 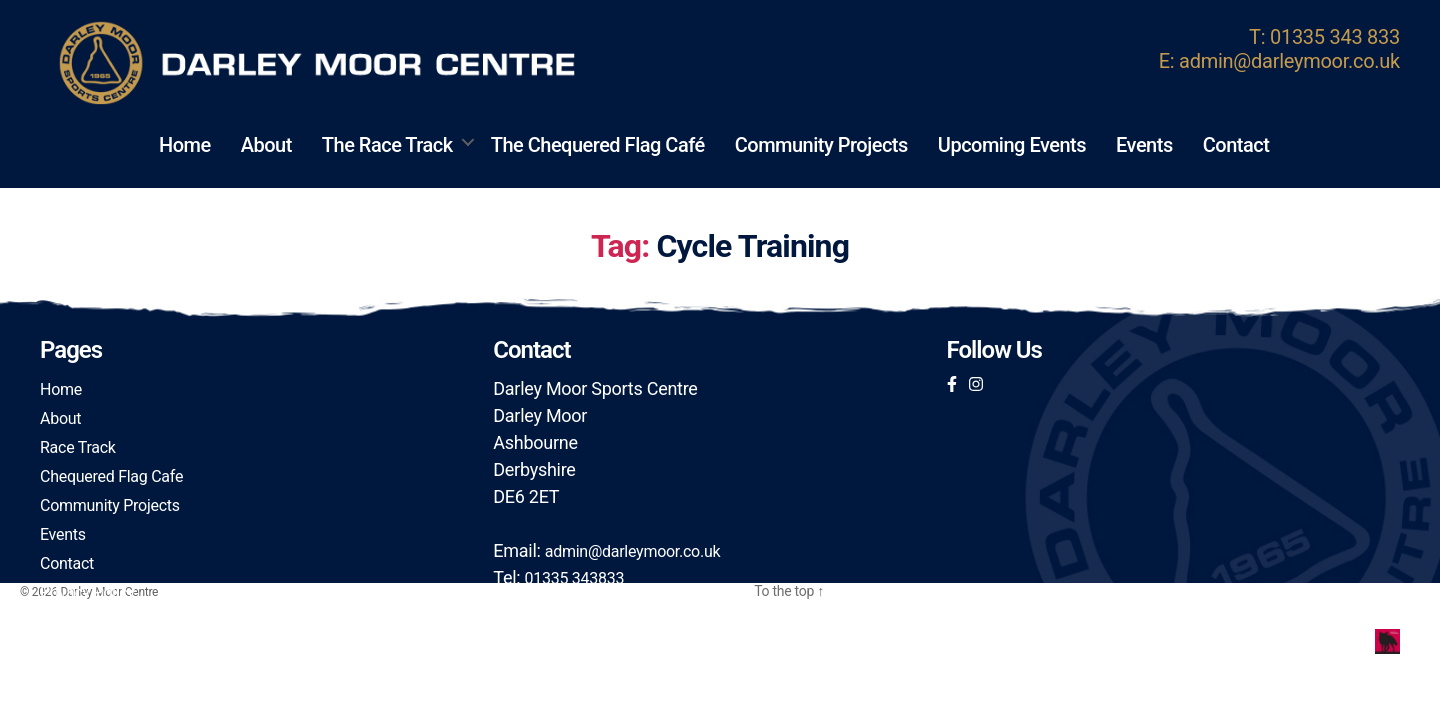 What do you see at coordinates (1289, 61) in the screenshot?
I see `admin@darleymoor.co.uk` at bounding box center [1289, 61].